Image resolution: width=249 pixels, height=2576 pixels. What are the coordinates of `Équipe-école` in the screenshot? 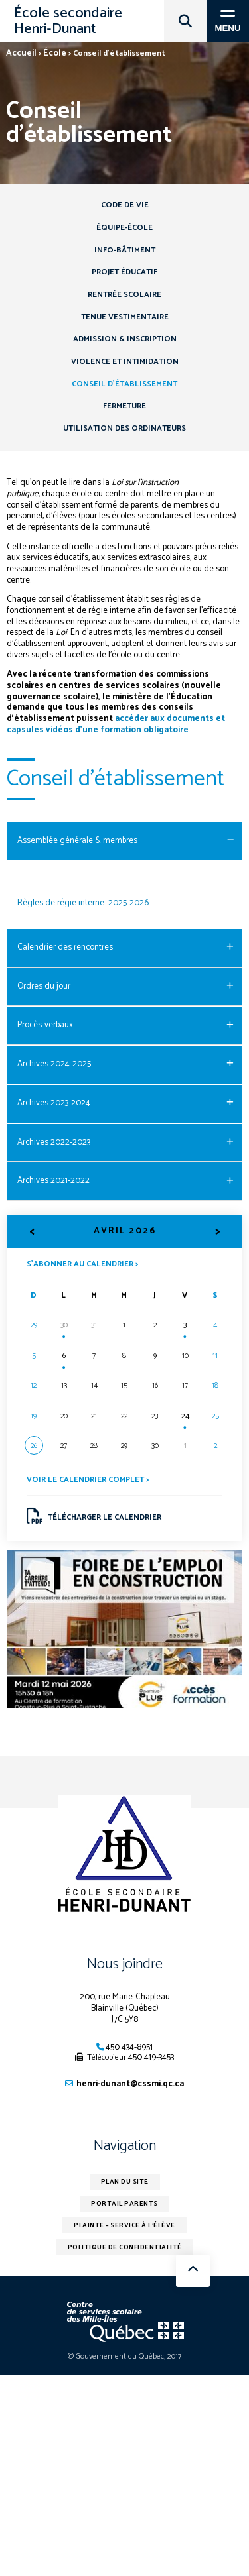 It's located at (124, 227).